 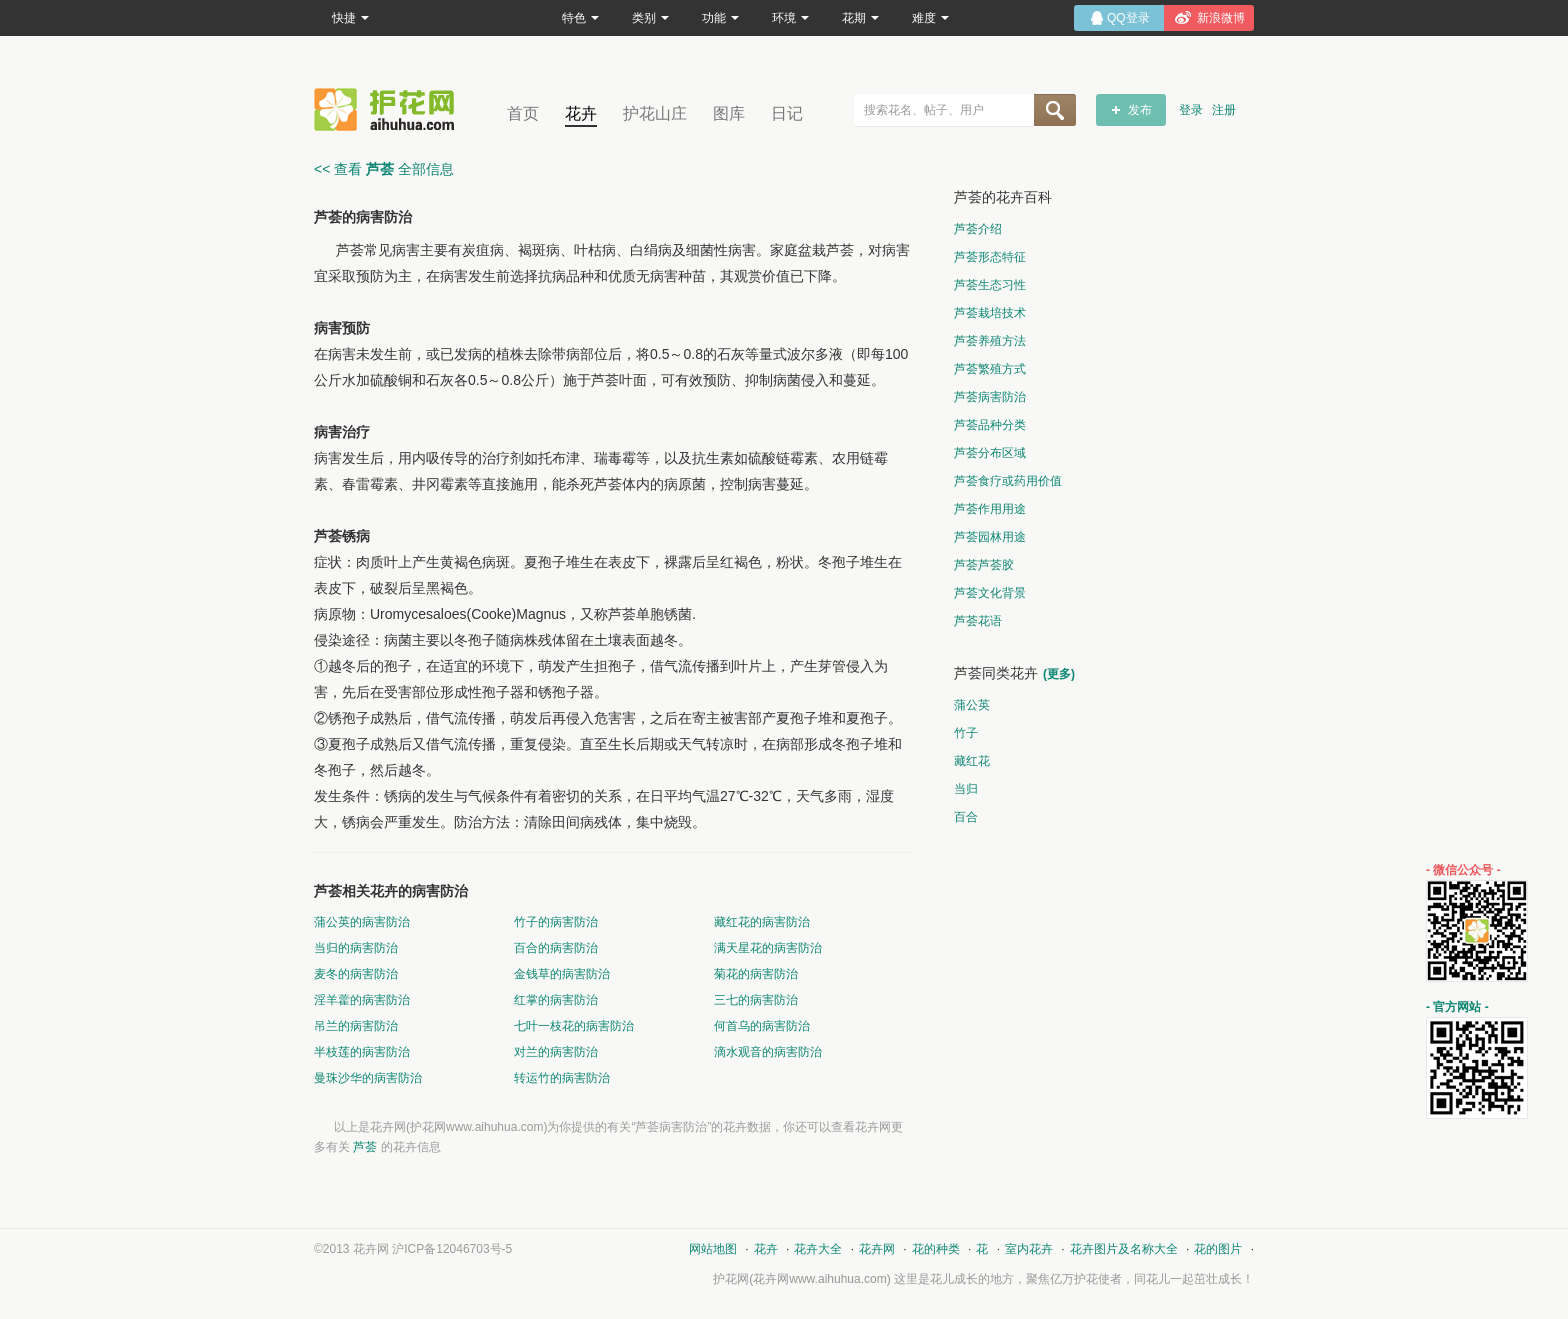 What do you see at coordinates (990, 313) in the screenshot?
I see `芦荟栽培技术` at bounding box center [990, 313].